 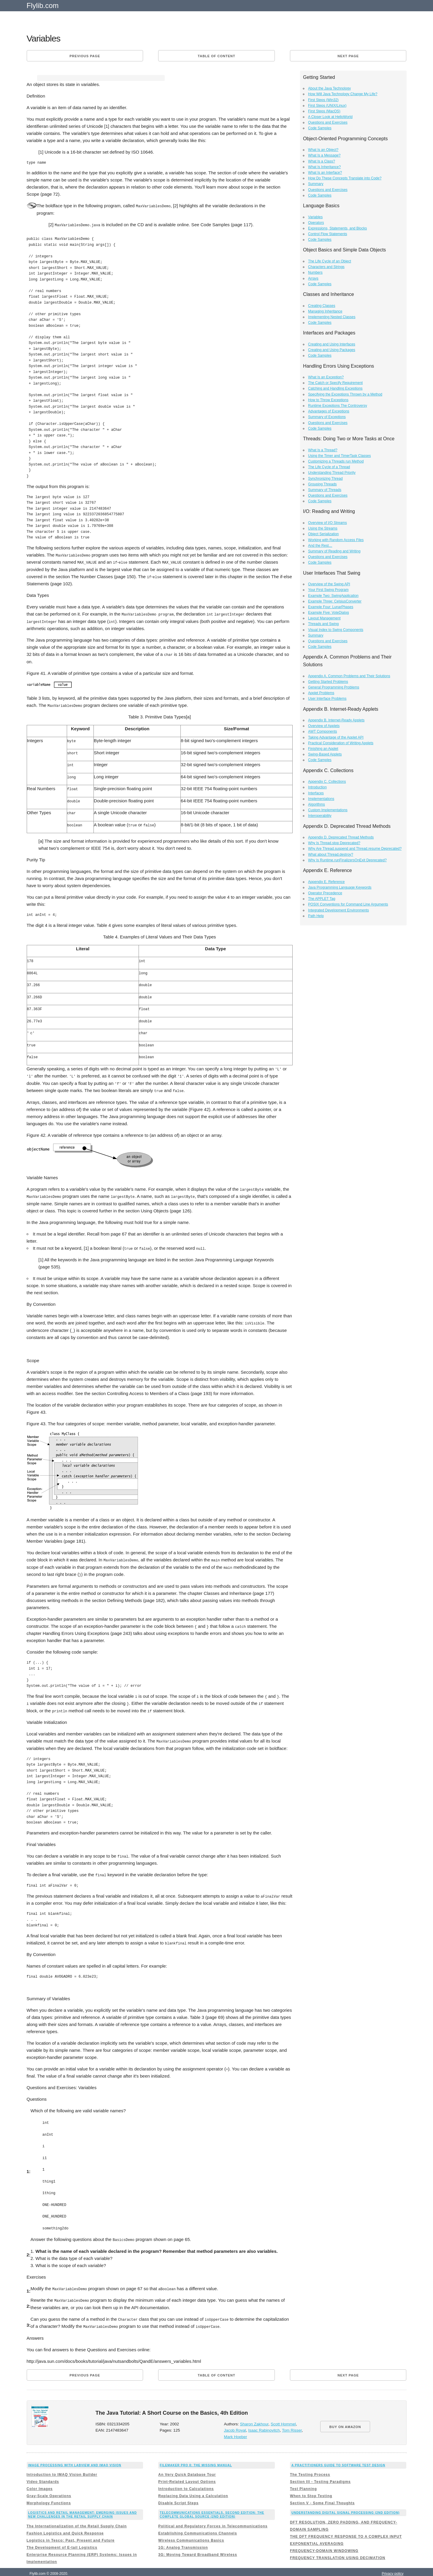 I want to click on Specifying the Exceptions Thrown by a Method, so click(x=345, y=394).